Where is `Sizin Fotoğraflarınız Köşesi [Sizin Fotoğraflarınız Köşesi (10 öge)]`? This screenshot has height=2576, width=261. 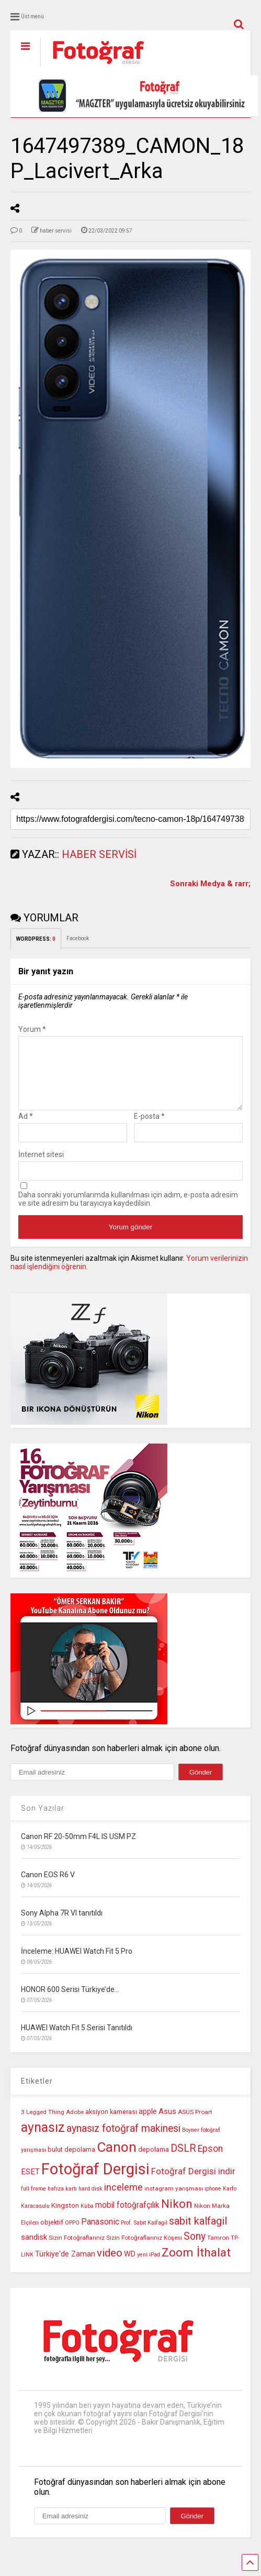 Sizin Fotoğraflarınız Köşesi [Sizin Fotoğraflarınız Köşesi (10 öge)] is located at coordinates (144, 2250).